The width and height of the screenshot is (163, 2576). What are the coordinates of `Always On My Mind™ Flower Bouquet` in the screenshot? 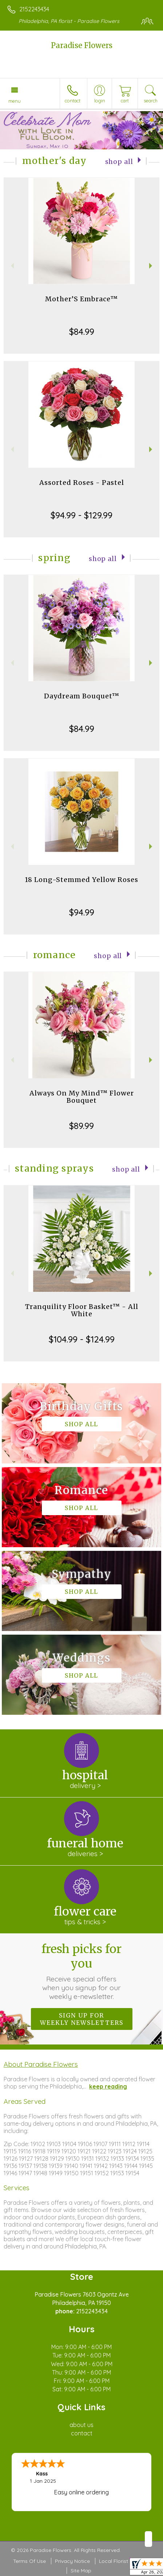 It's located at (81, 1097).